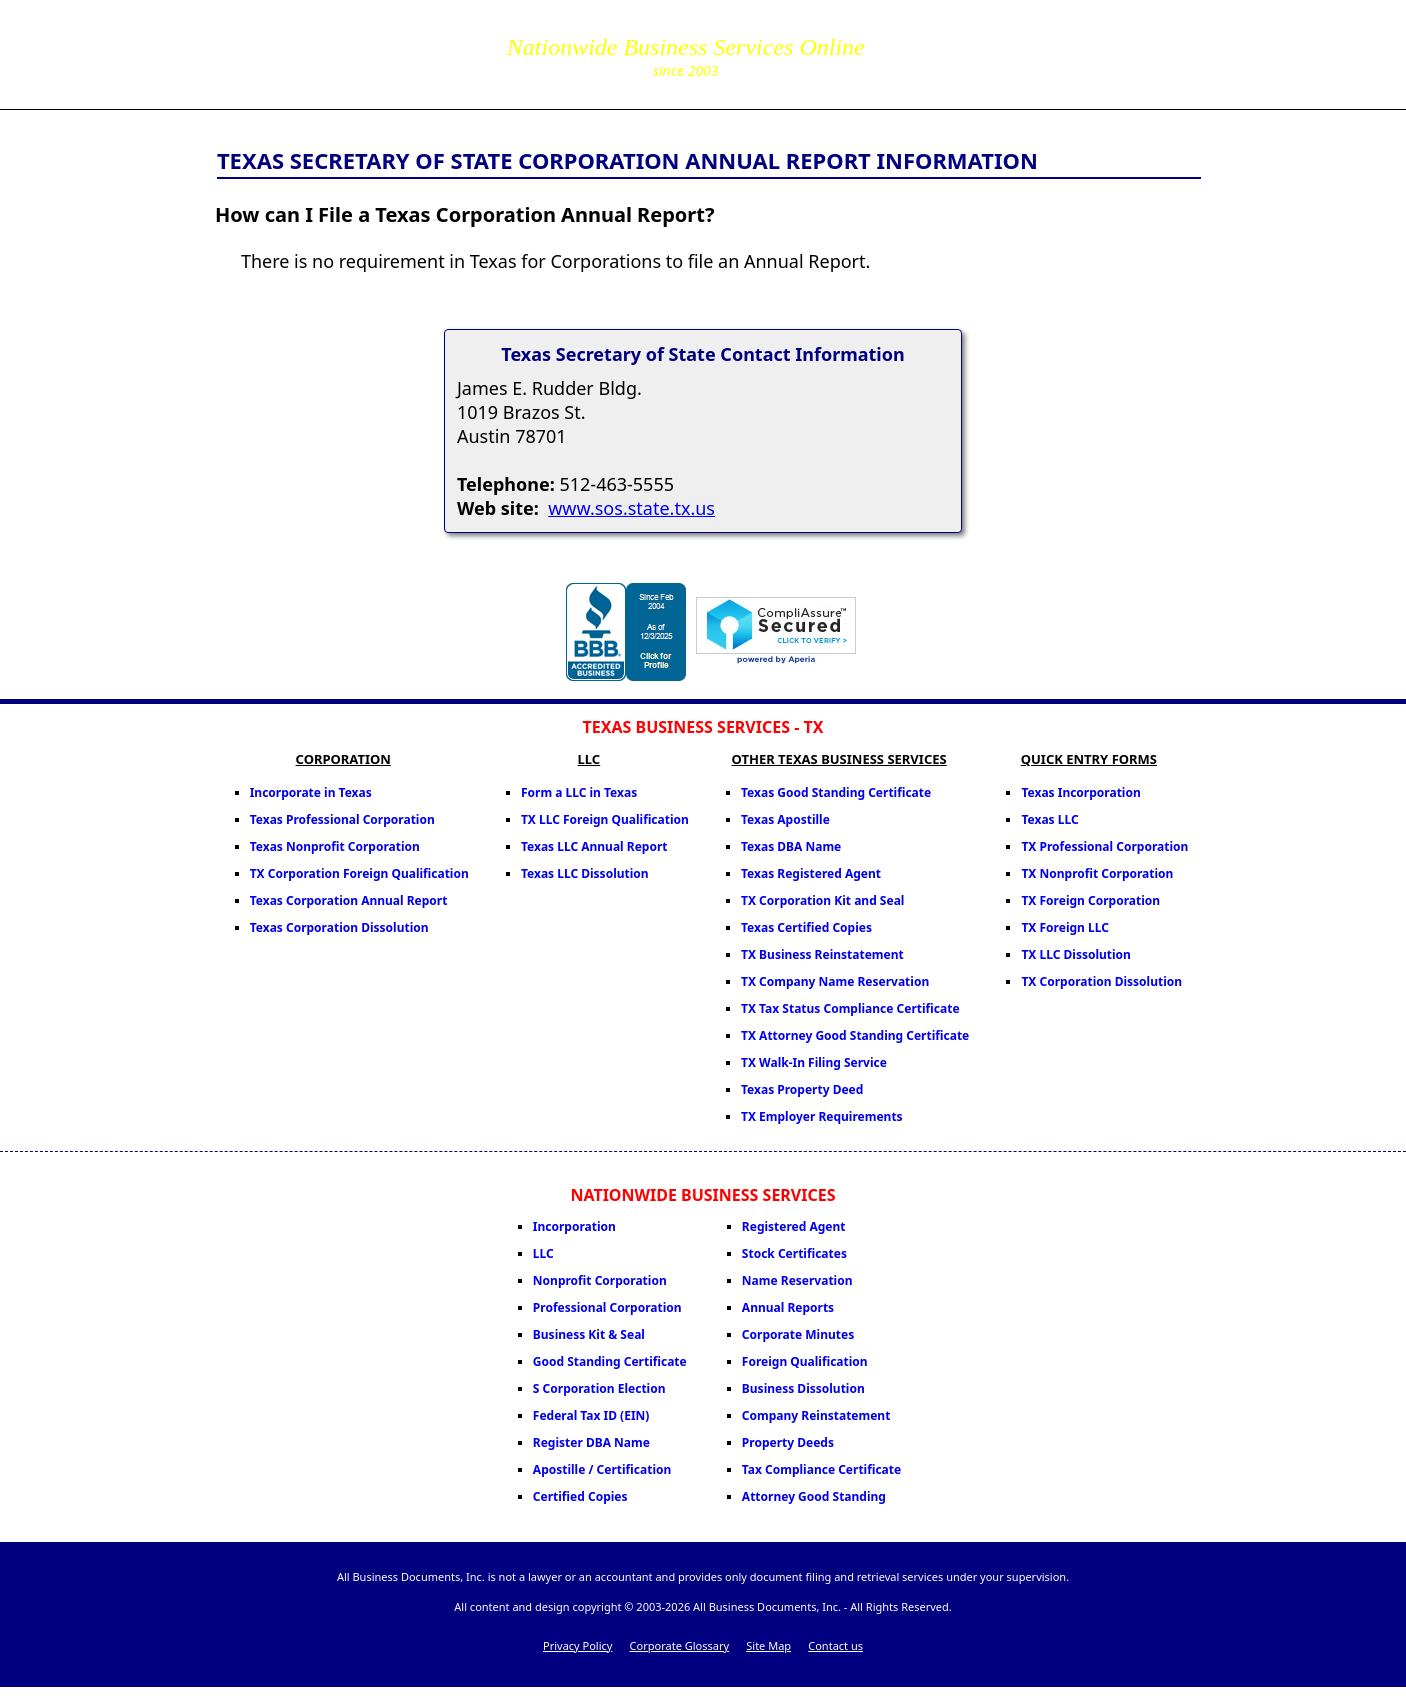 The width and height of the screenshot is (1406, 1703). What do you see at coordinates (814, 1496) in the screenshot?
I see `Attorney Good Standing` at bounding box center [814, 1496].